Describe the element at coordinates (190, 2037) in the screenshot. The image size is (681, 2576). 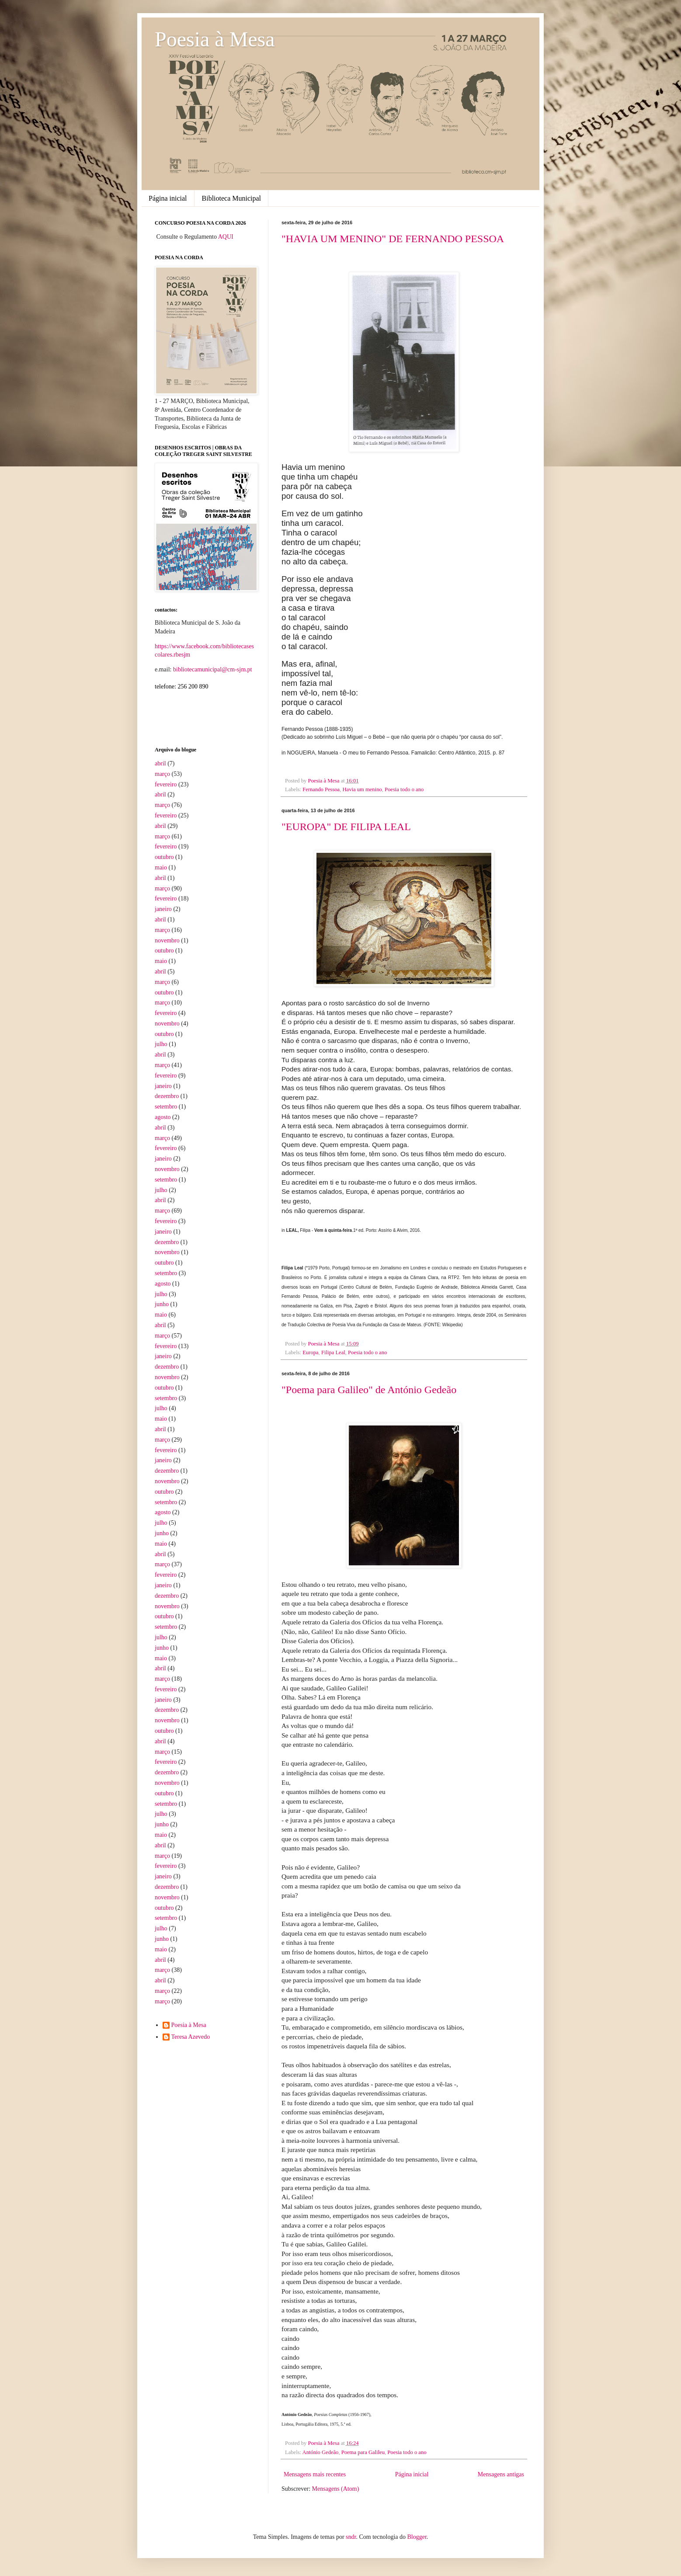
I see `Teresa Azevedo` at that location.